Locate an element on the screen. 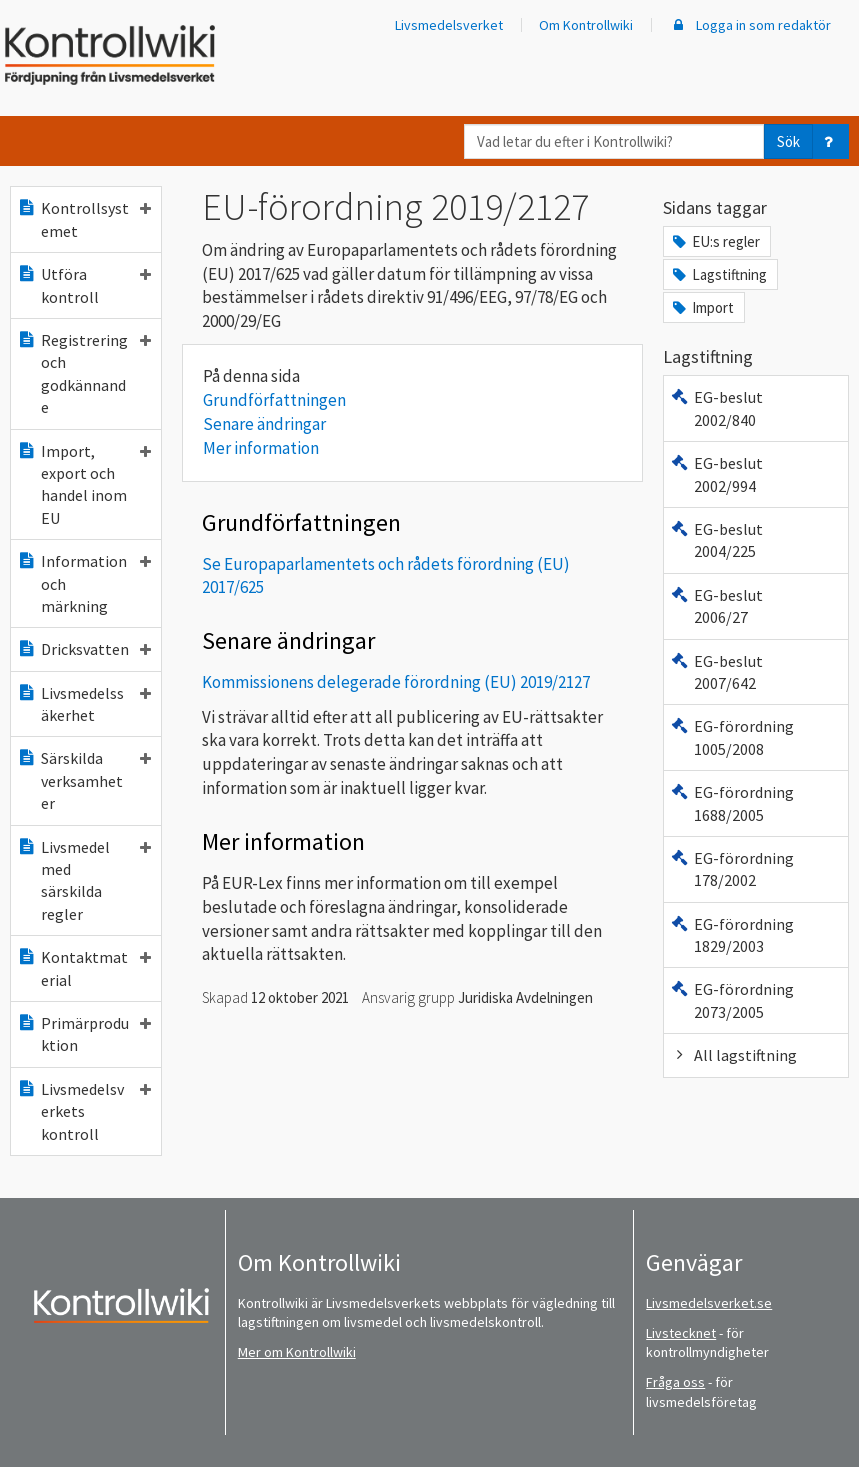 The image size is (859, 1467). Livsmedelsverket.se is located at coordinates (709, 1303).